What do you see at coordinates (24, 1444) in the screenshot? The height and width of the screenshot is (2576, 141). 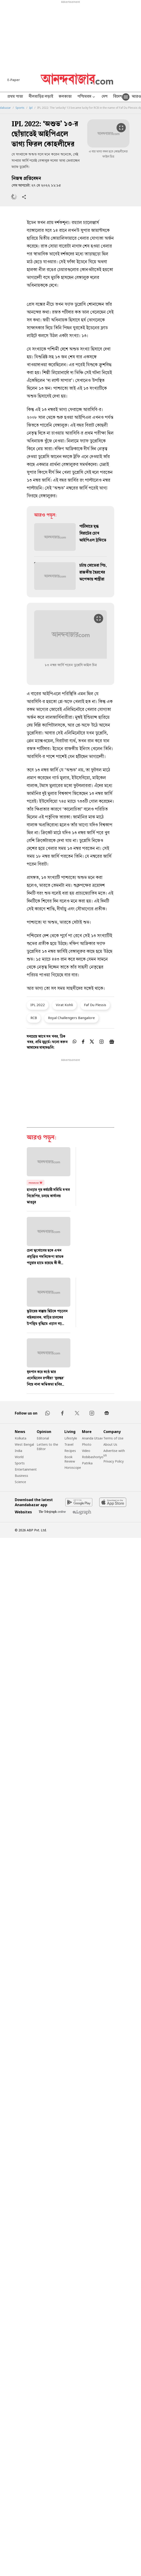 I see `West Bengal` at bounding box center [24, 1444].